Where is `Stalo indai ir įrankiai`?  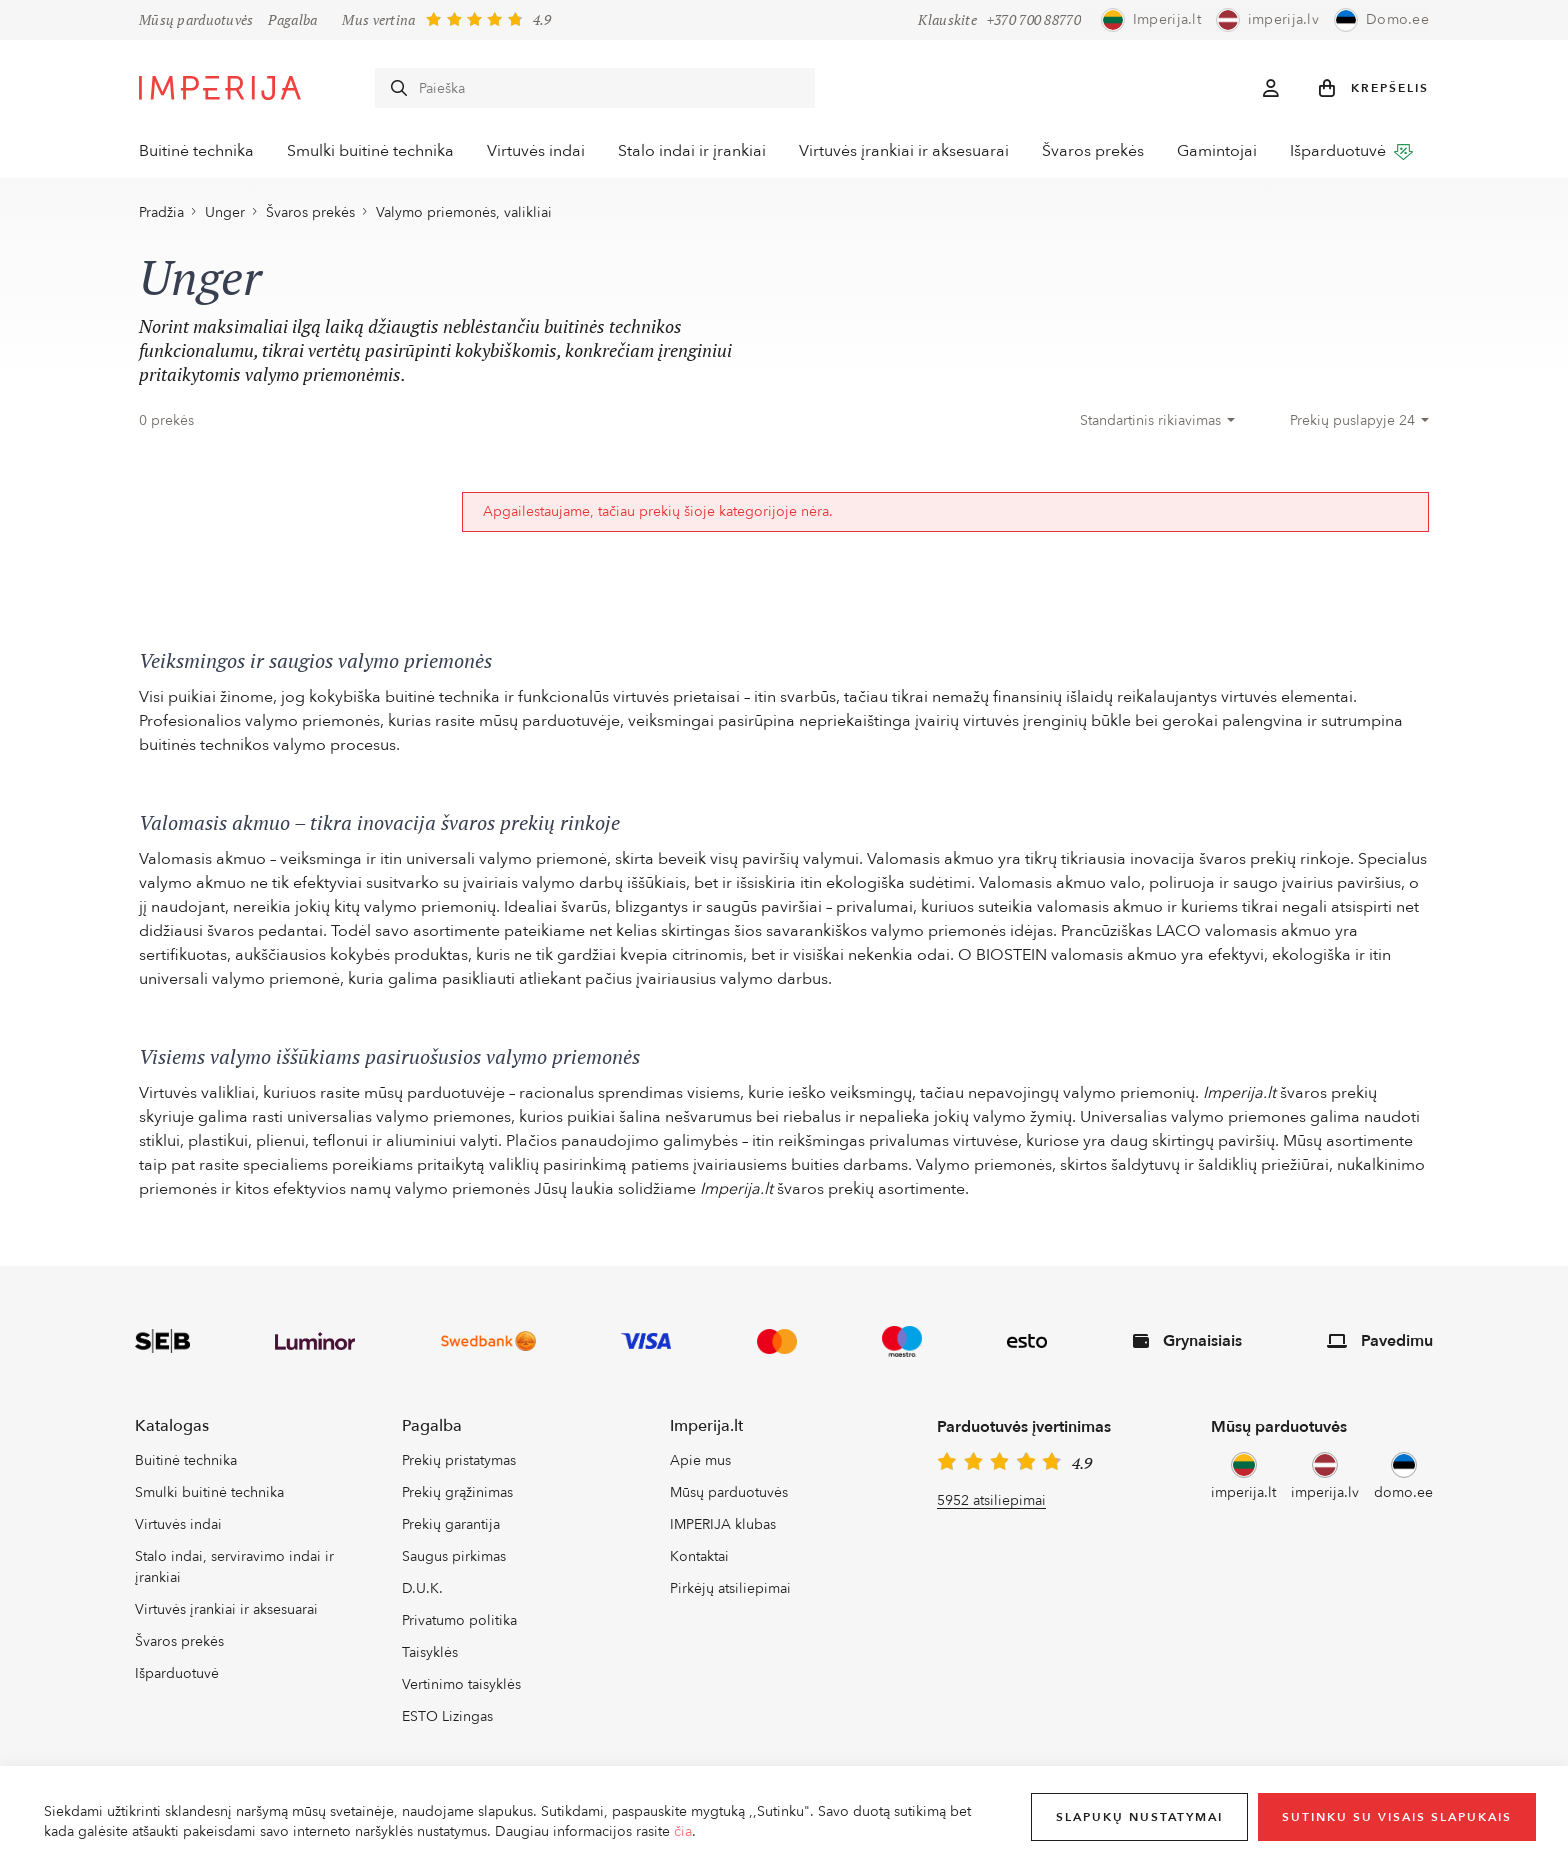
Stalo indai ir įrankiai is located at coordinates (698, 151).